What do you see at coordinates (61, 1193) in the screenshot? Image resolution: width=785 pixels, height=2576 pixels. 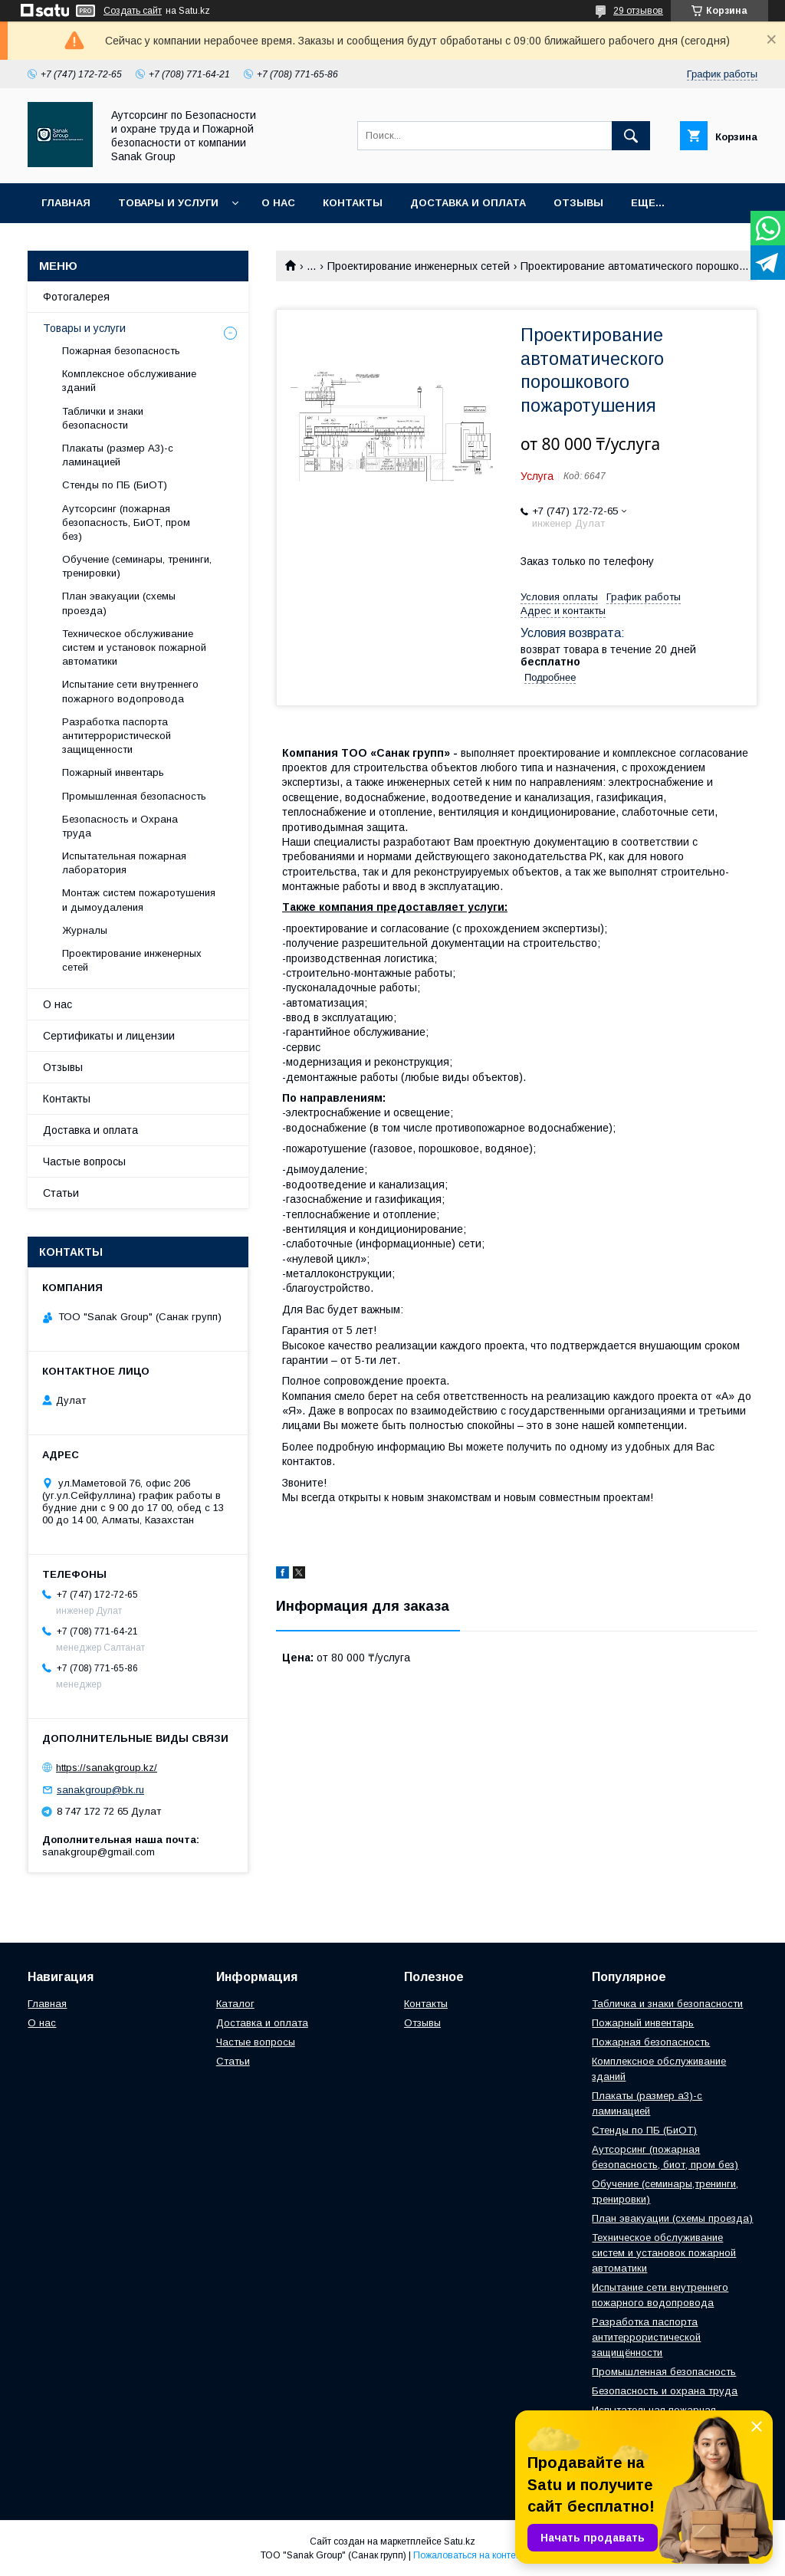 I see `Статьи` at bounding box center [61, 1193].